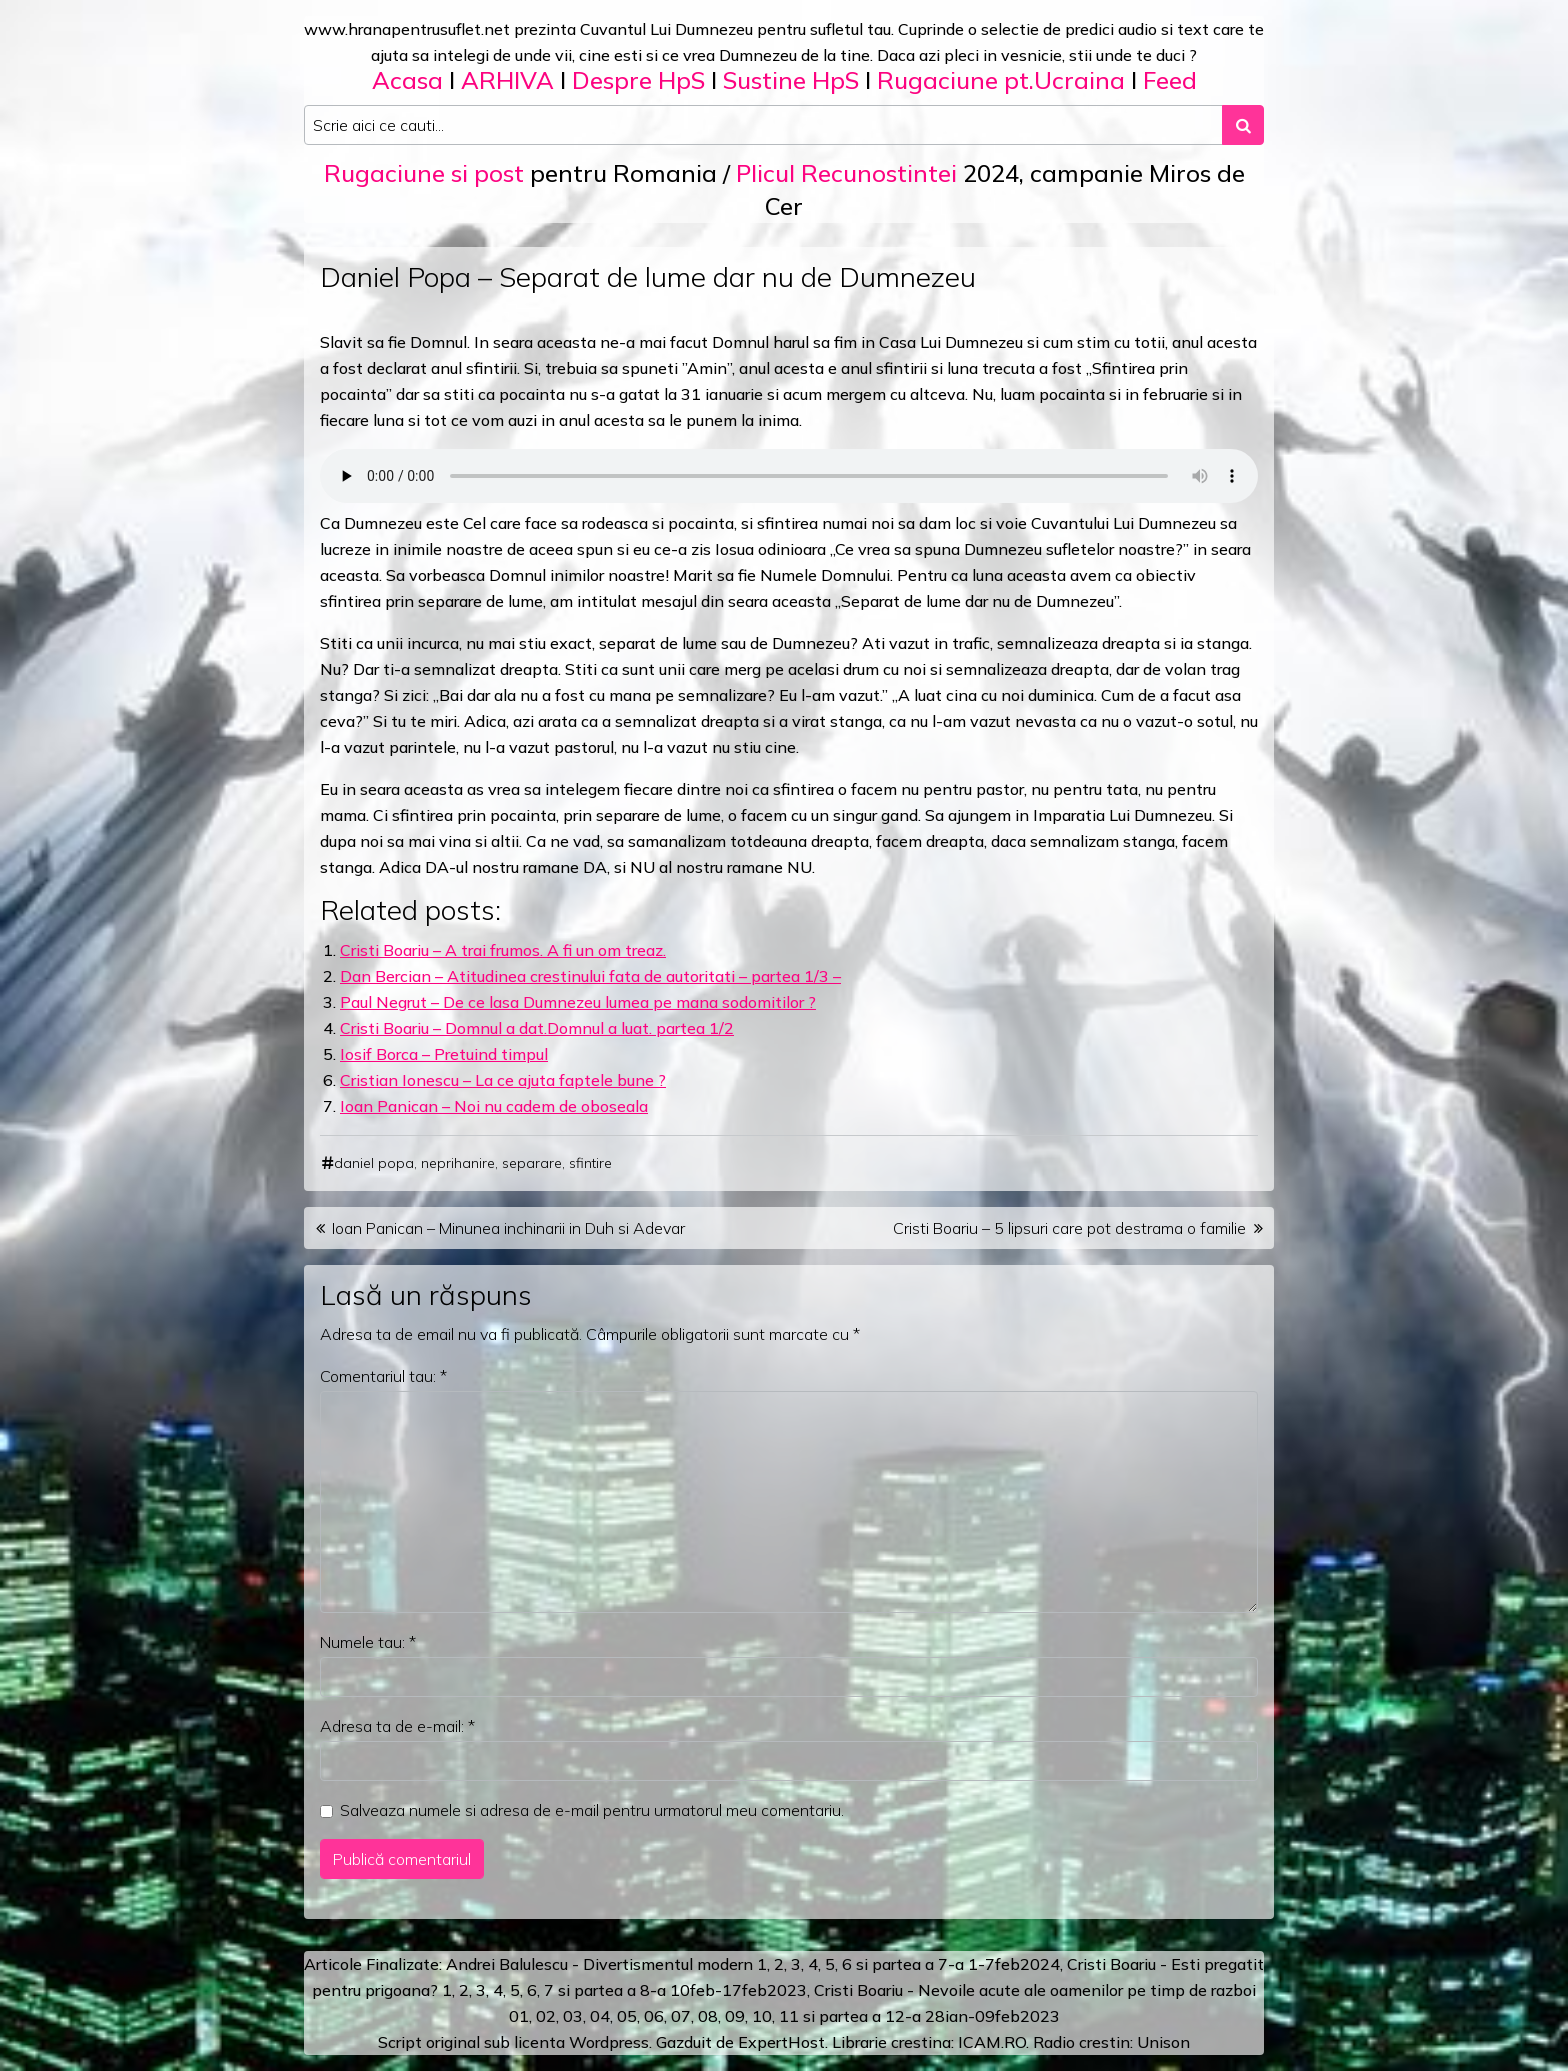  What do you see at coordinates (503, 950) in the screenshot?
I see `Cristi Boariu – A trai frumos. A fi un om treaz.` at bounding box center [503, 950].